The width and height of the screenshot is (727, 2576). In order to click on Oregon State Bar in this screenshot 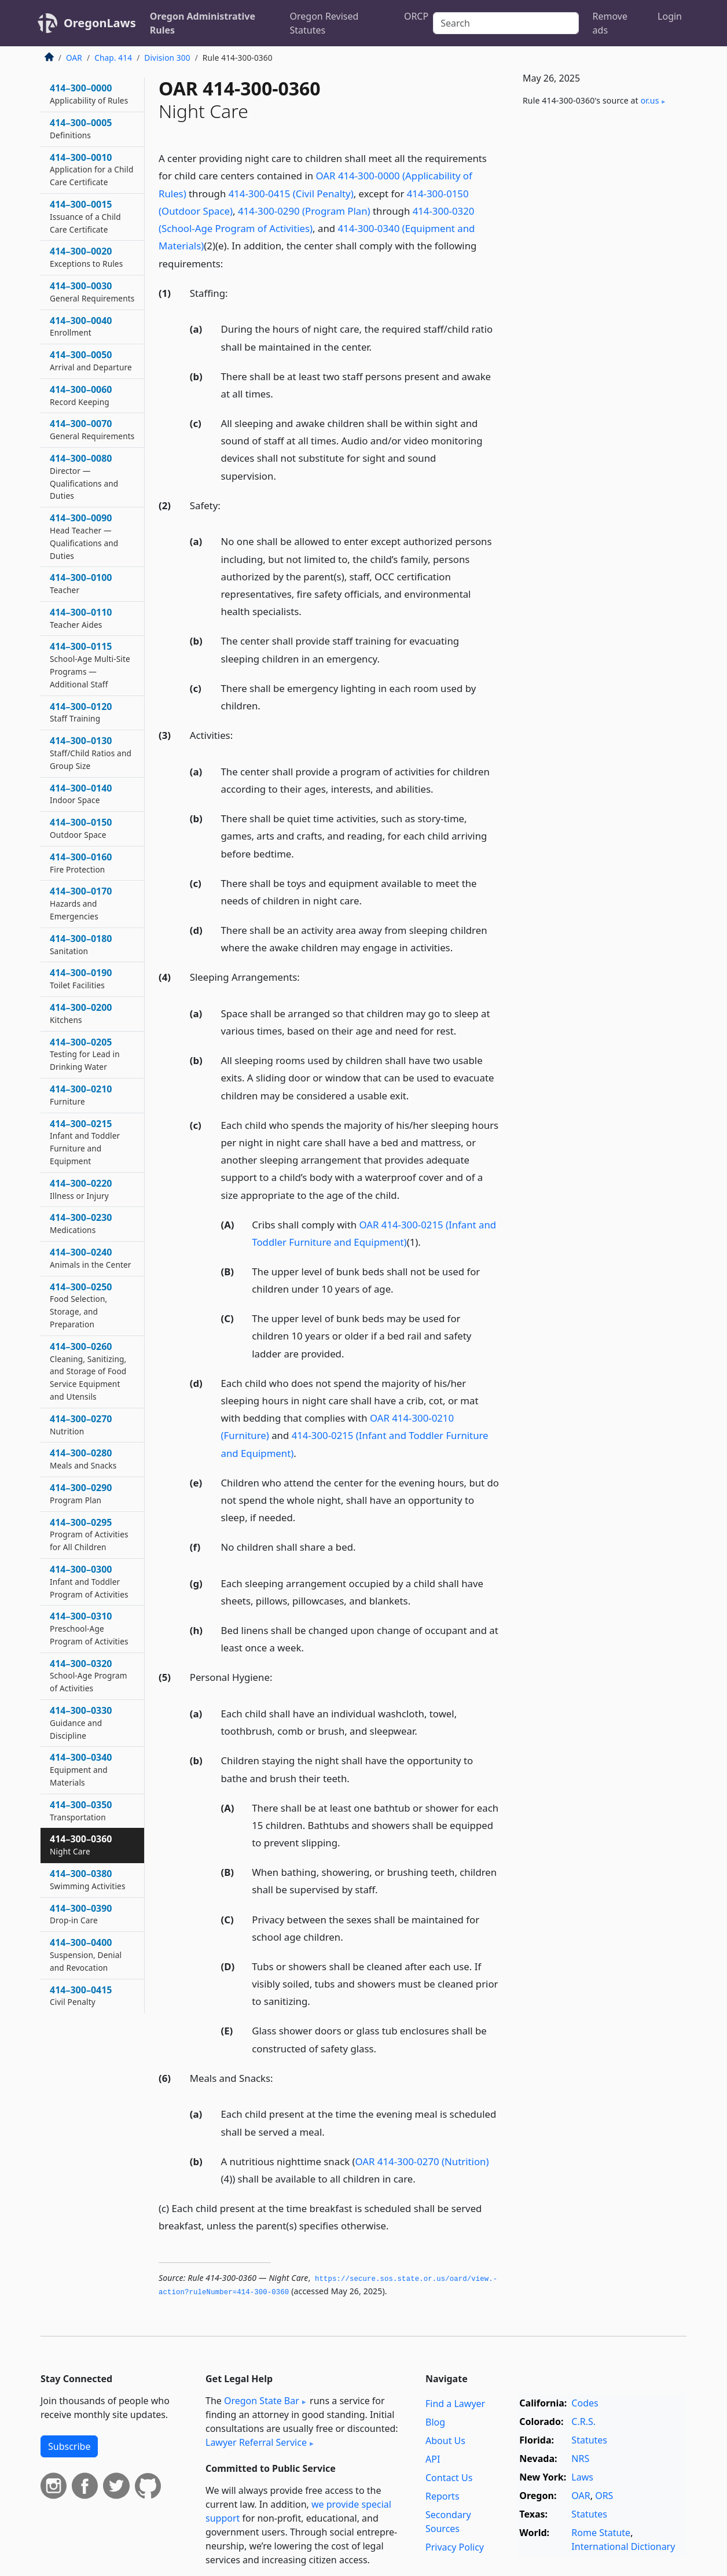, I will do `click(261, 2400)`.